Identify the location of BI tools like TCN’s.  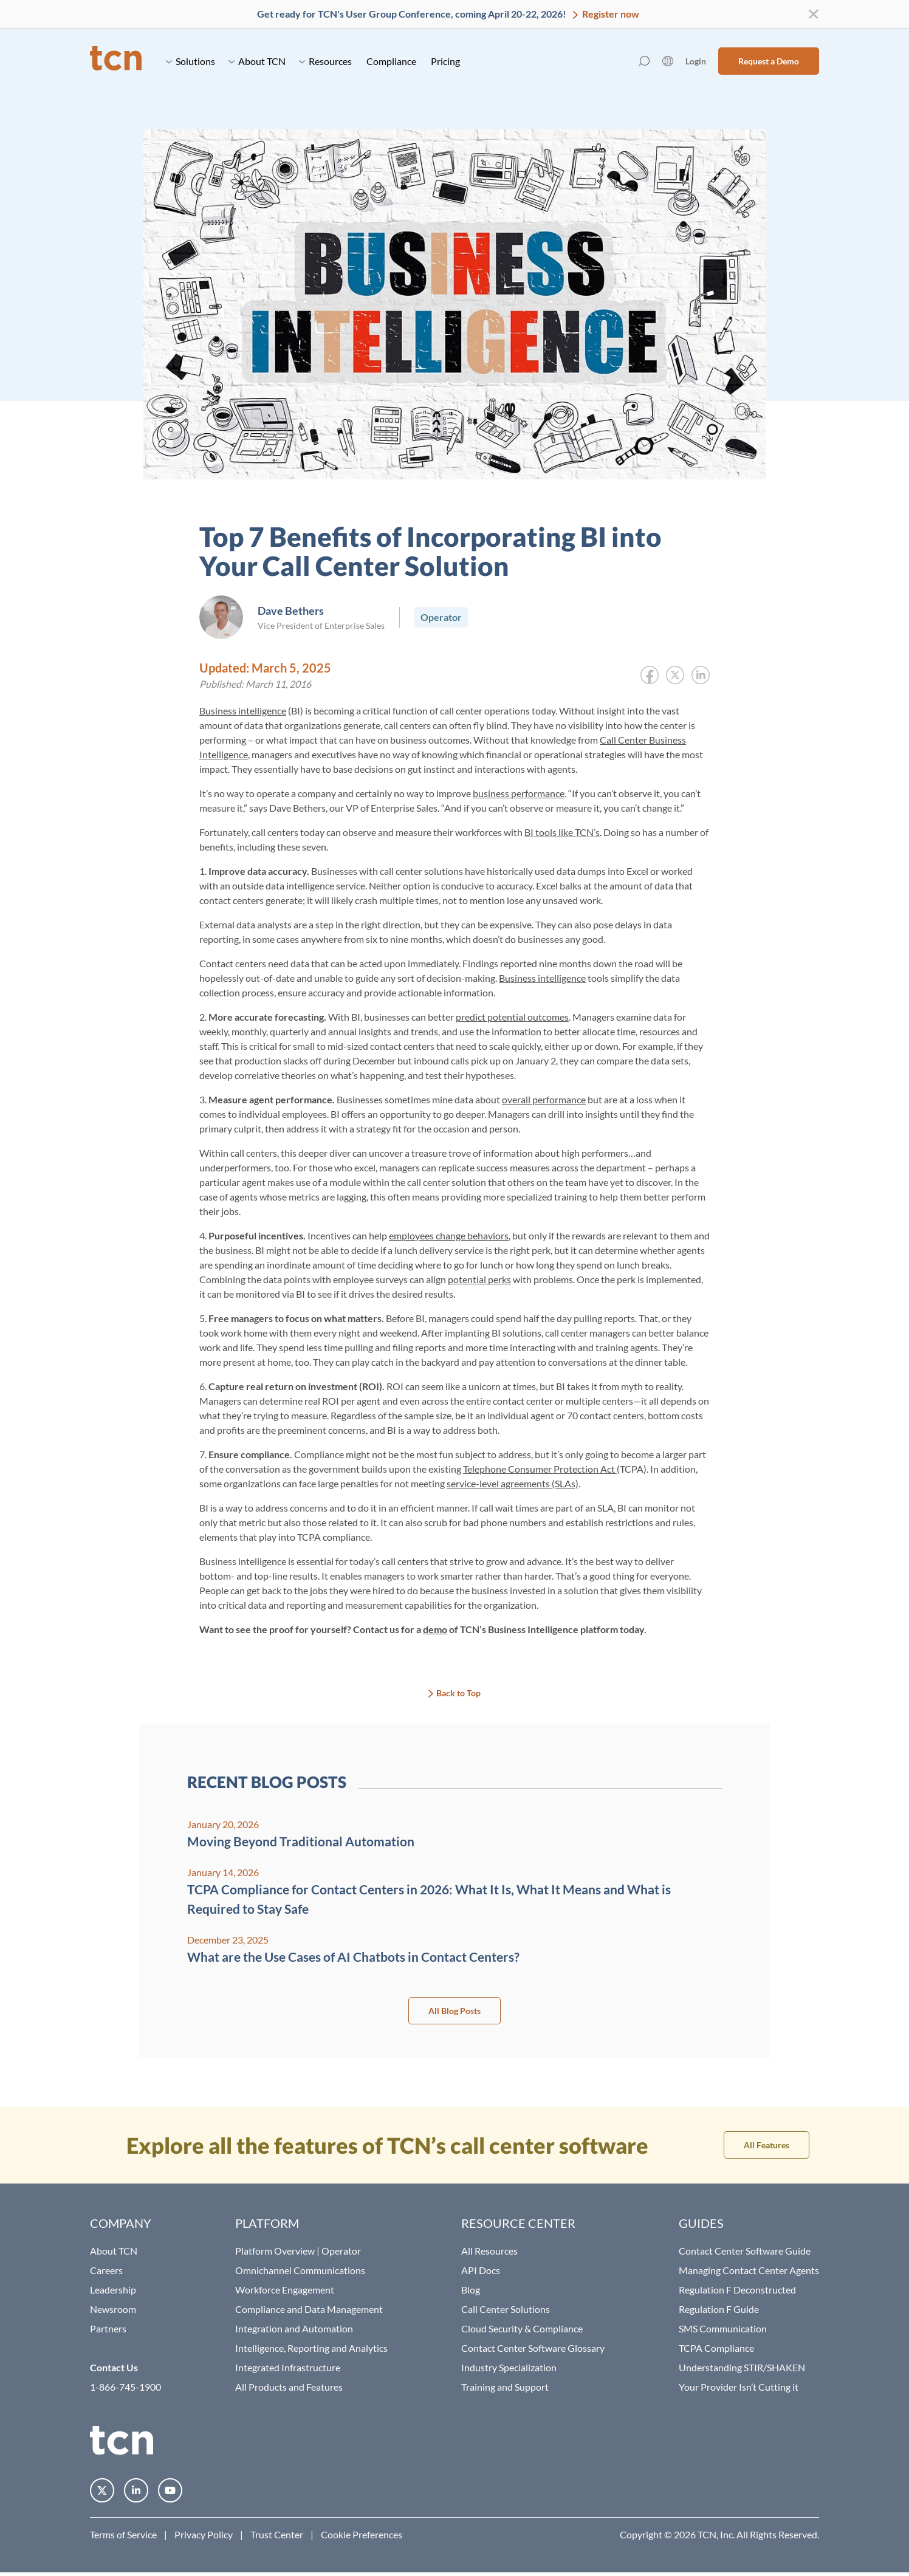
(562, 832).